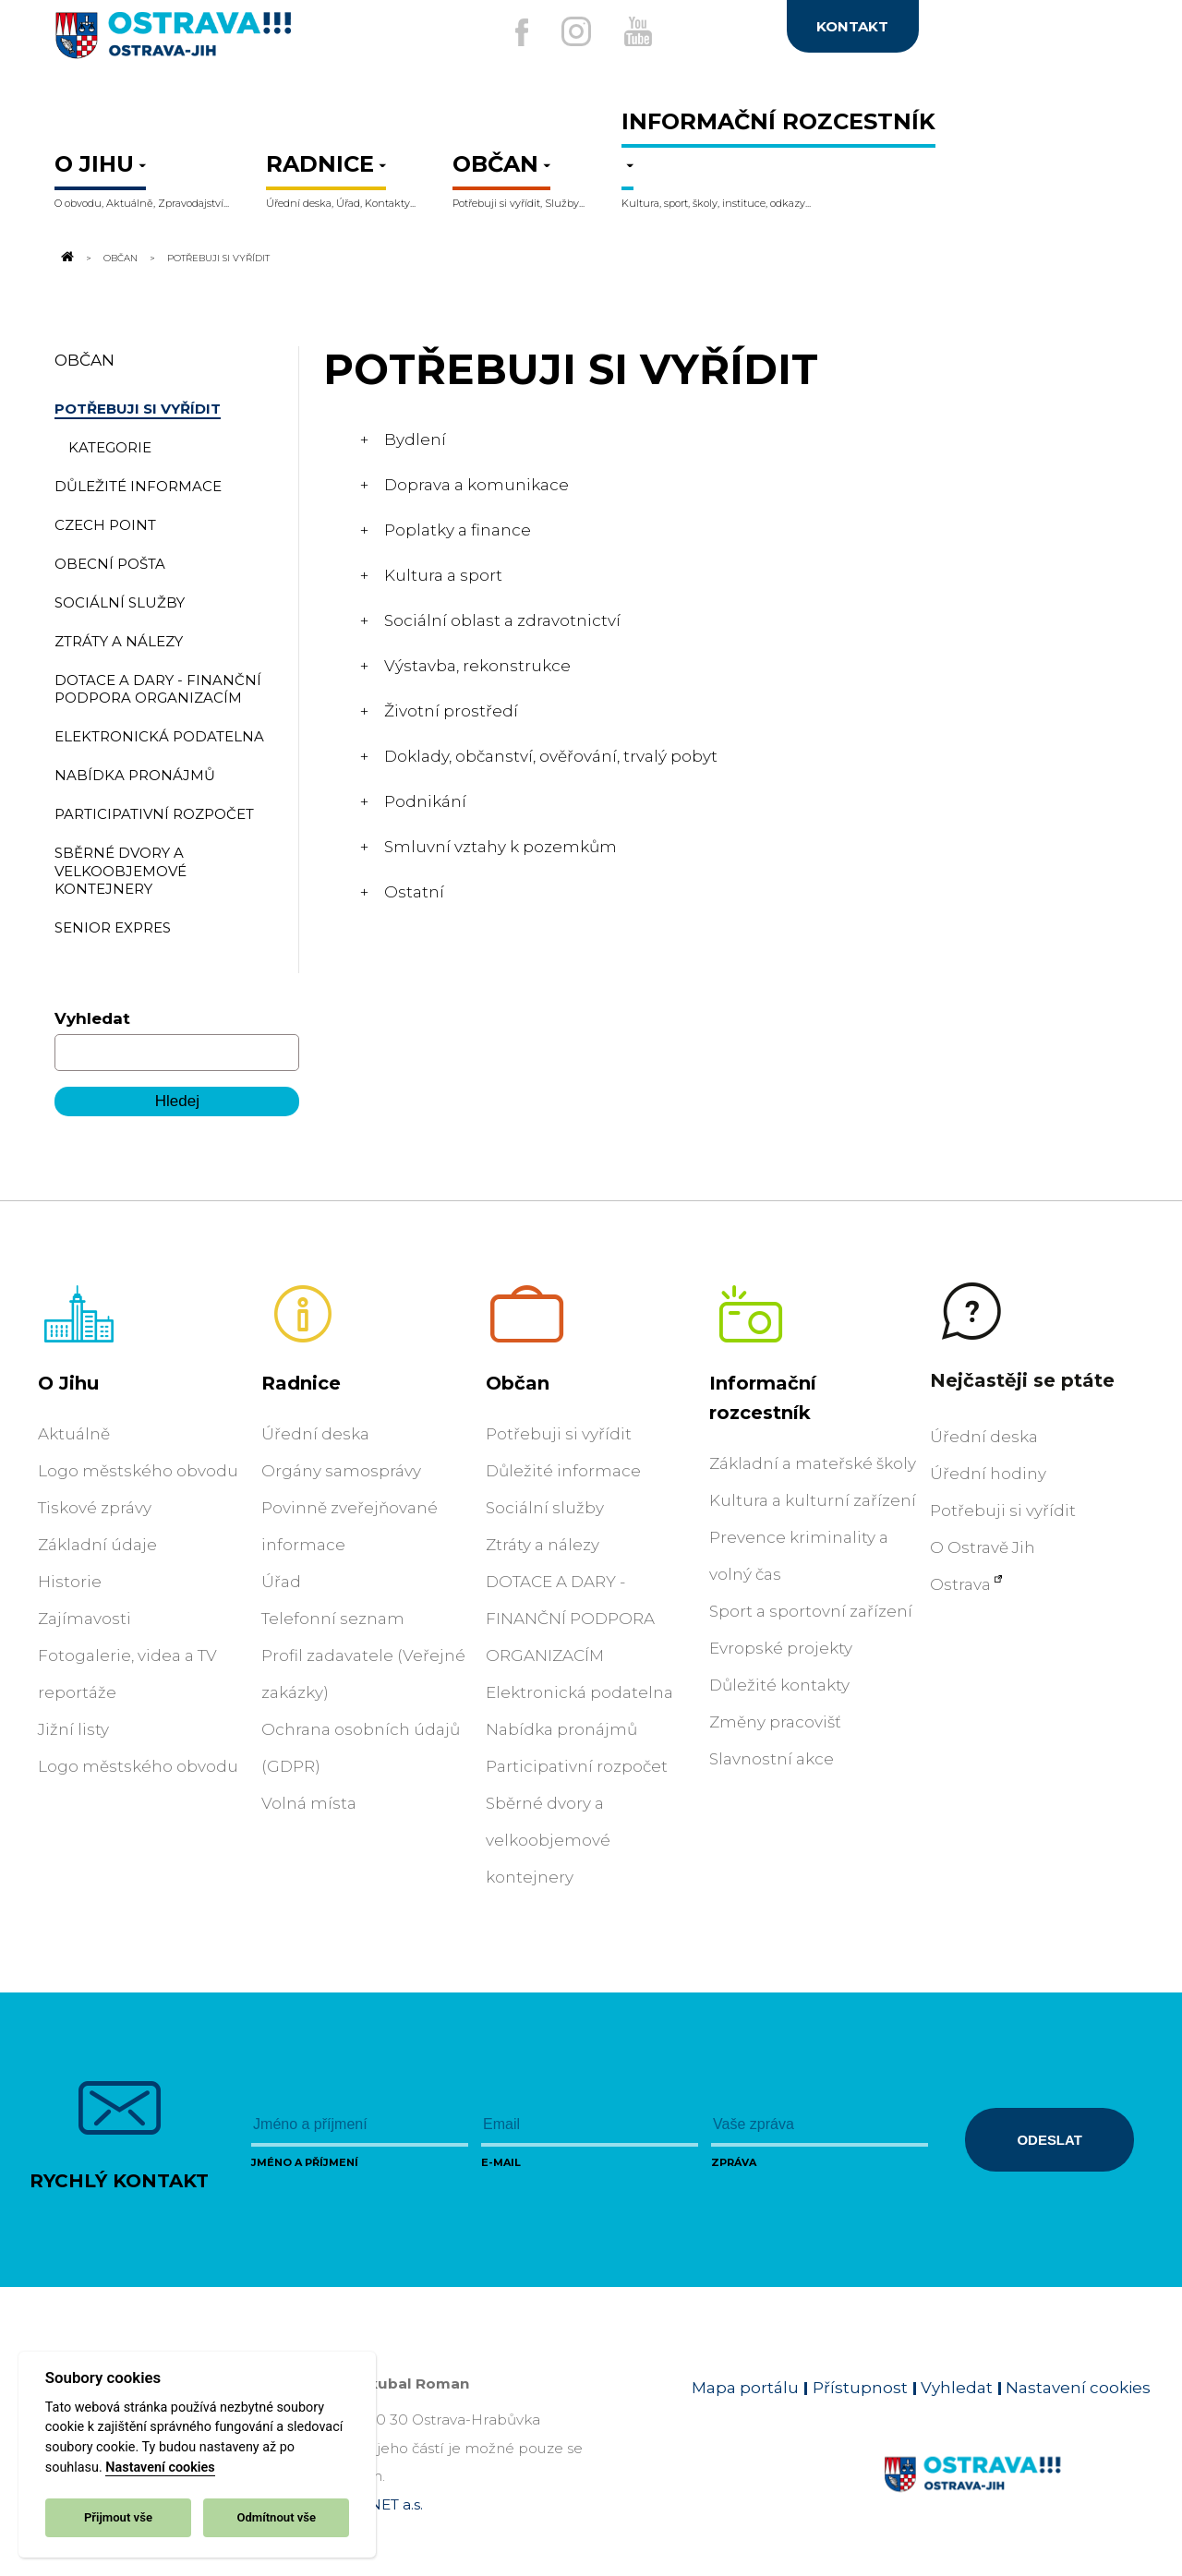  I want to click on Orgány samosprávy, so click(341, 1471).